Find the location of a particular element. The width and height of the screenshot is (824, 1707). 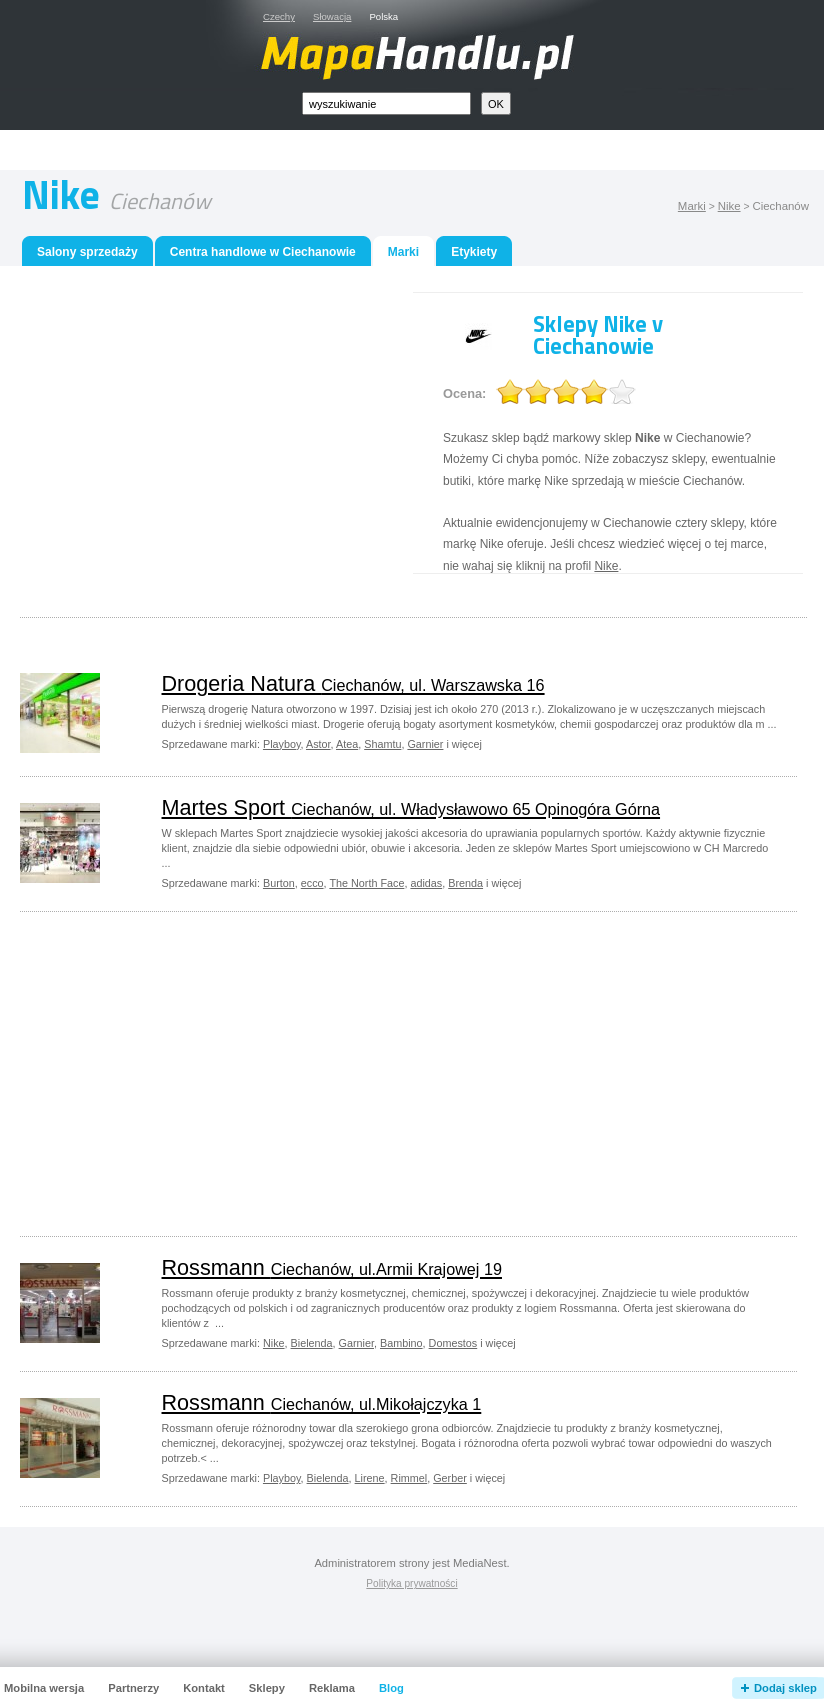

The North Face is located at coordinates (366, 883).